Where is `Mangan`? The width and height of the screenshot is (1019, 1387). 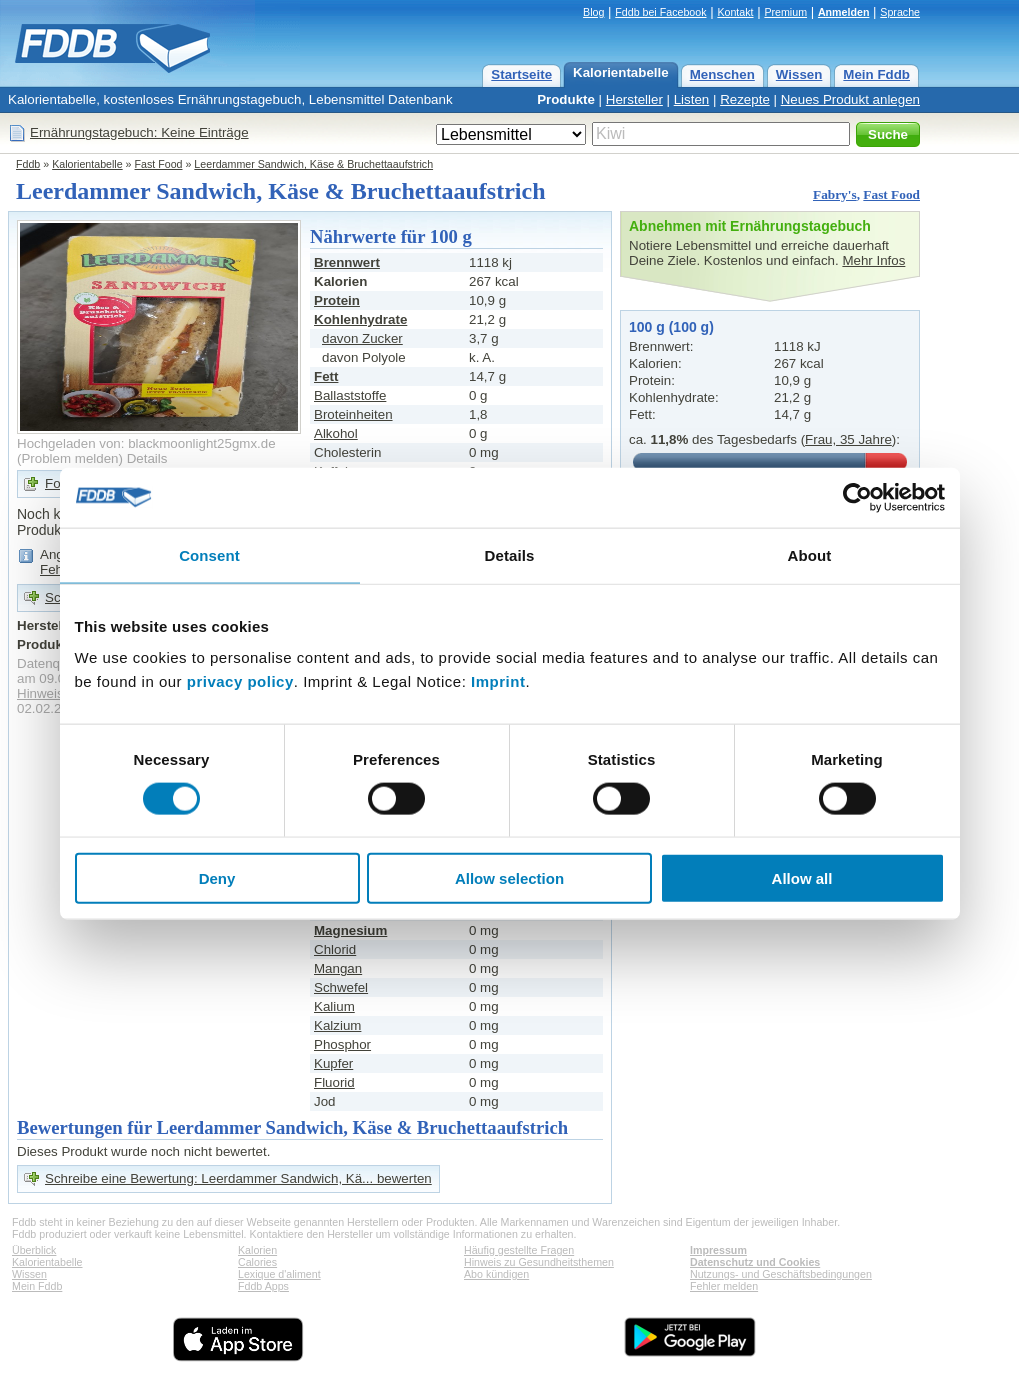 Mangan is located at coordinates (338, 968).